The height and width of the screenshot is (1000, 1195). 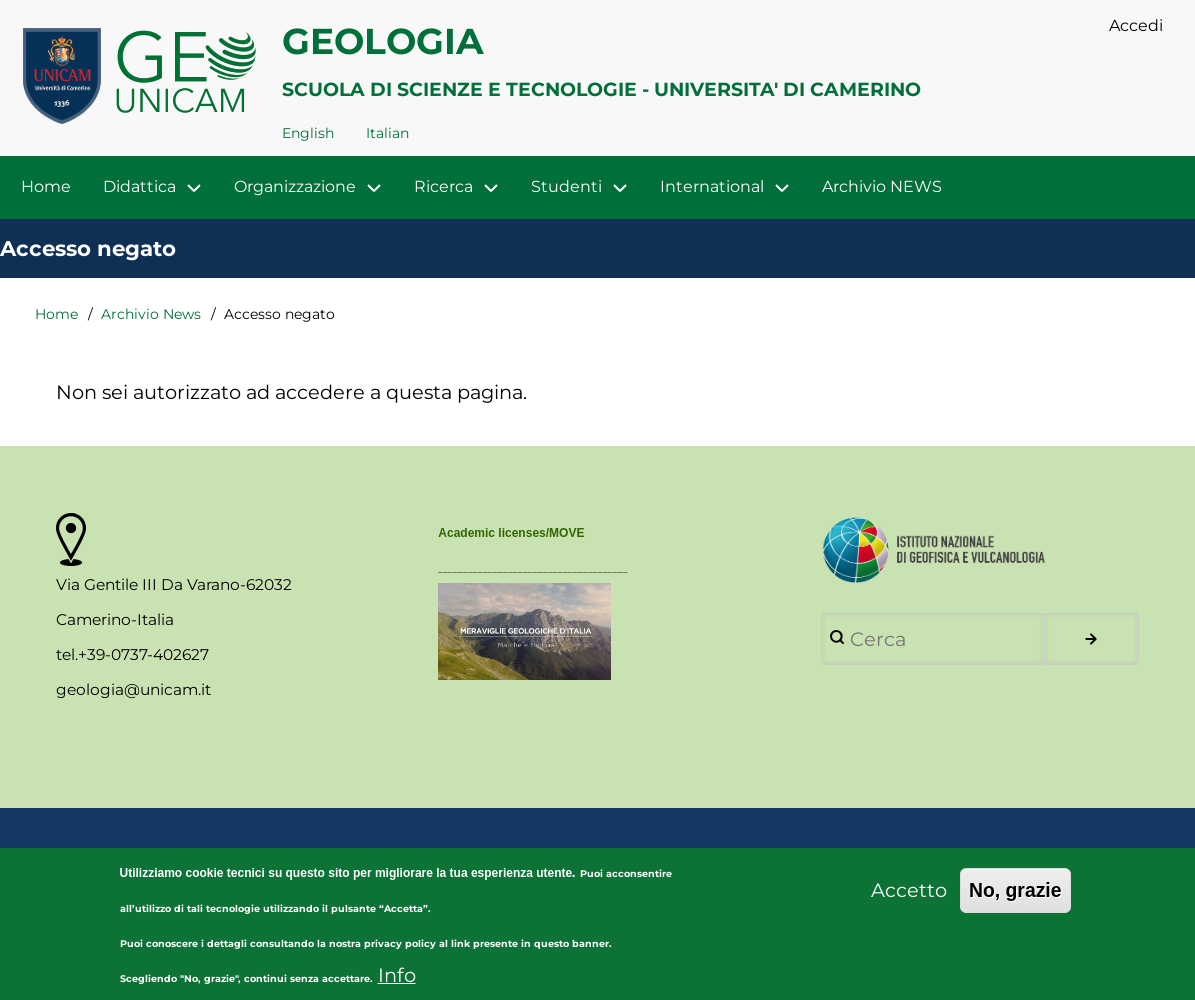 What do you see at coordinates (443, 186) in the screenshot?
I see `Ricerca [menuitem]` at bounding box center [443, 186].